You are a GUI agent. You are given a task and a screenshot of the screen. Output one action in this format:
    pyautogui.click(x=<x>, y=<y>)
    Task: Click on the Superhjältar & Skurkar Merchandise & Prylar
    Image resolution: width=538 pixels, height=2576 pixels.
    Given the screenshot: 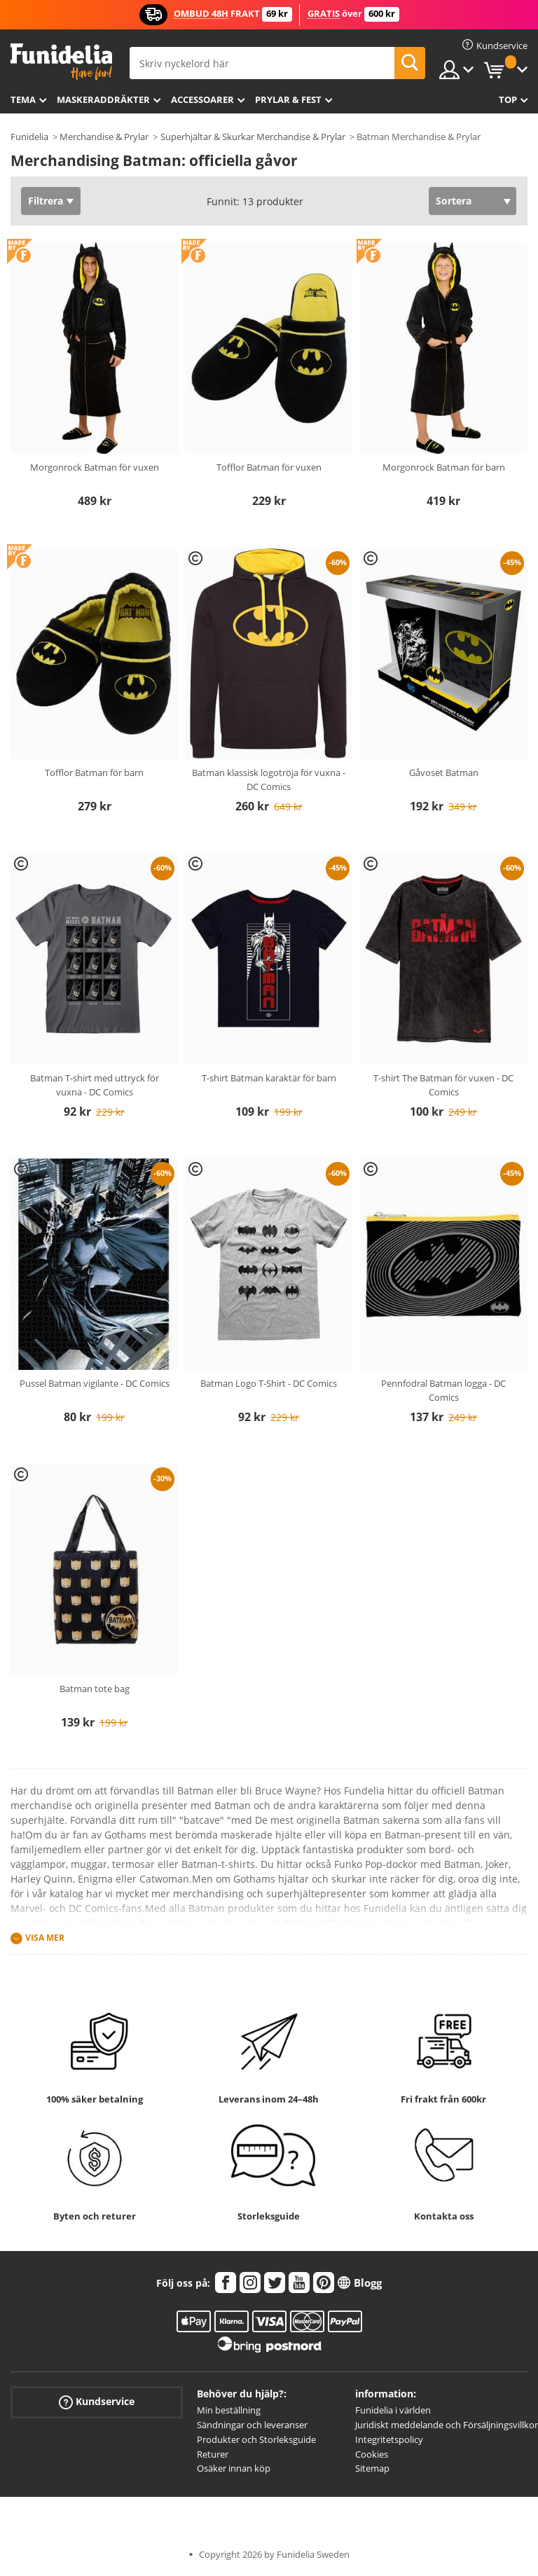 What is the action you would take?
    pyautogui.click(x=252, y=136)
    